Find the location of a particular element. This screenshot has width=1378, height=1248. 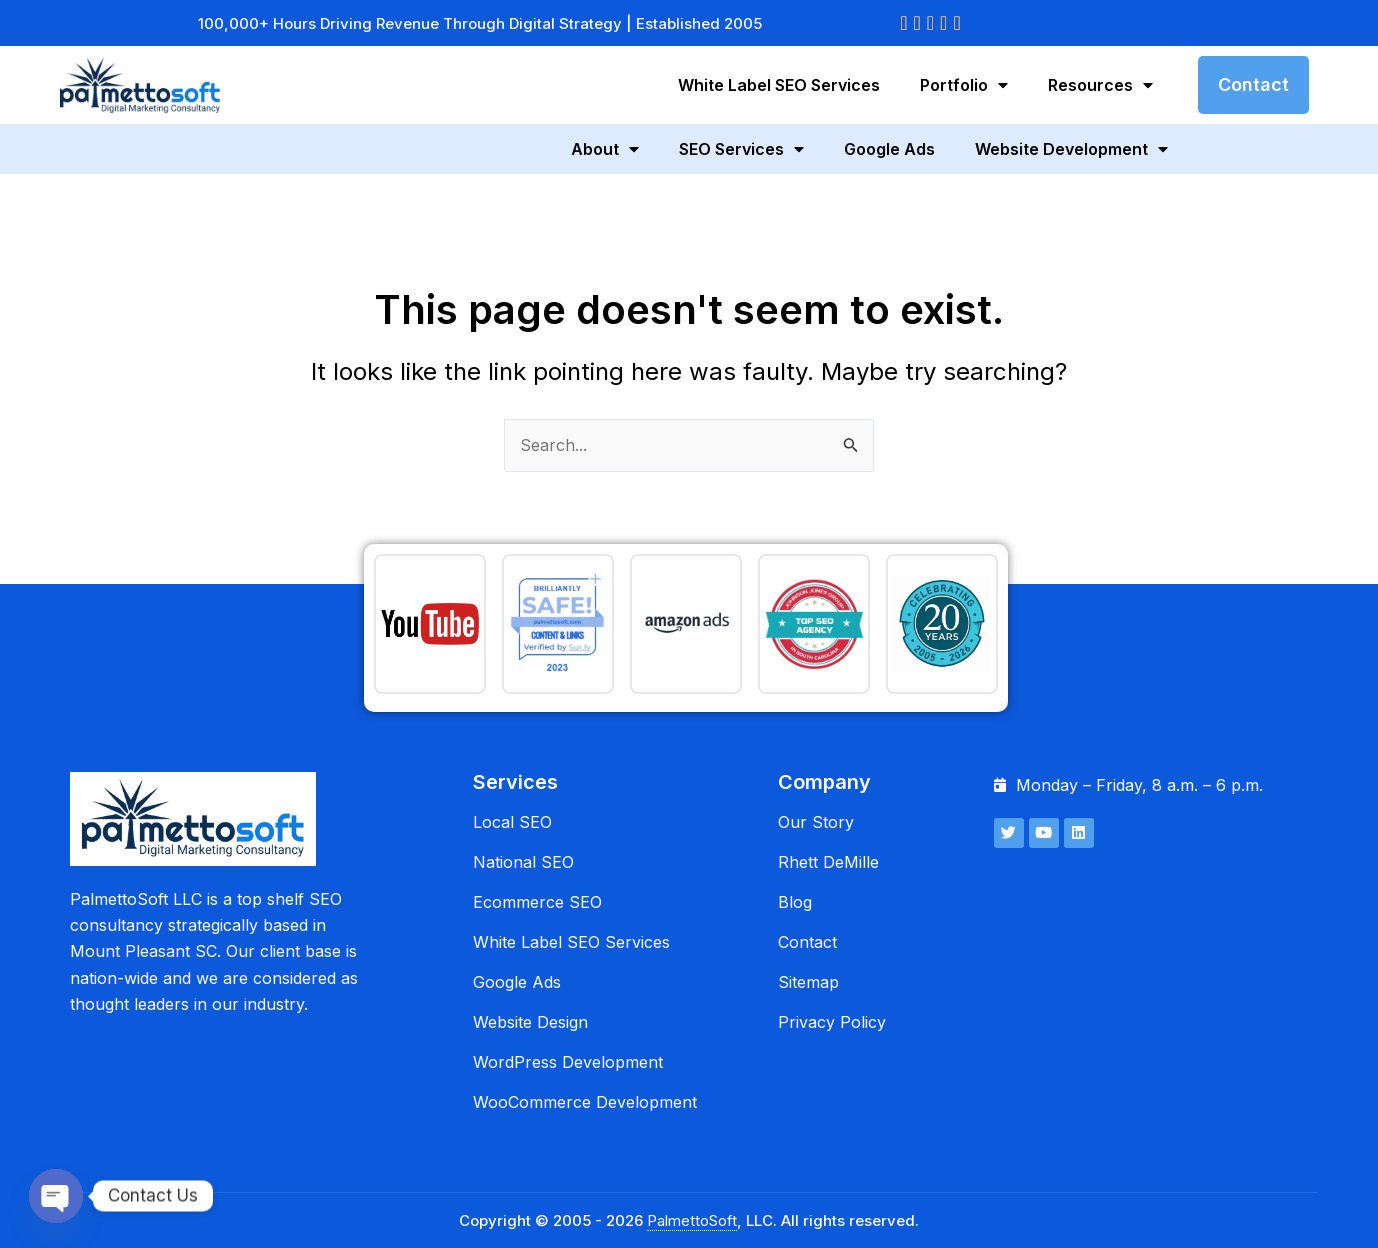

Blog is located at coordinates (795, 902).